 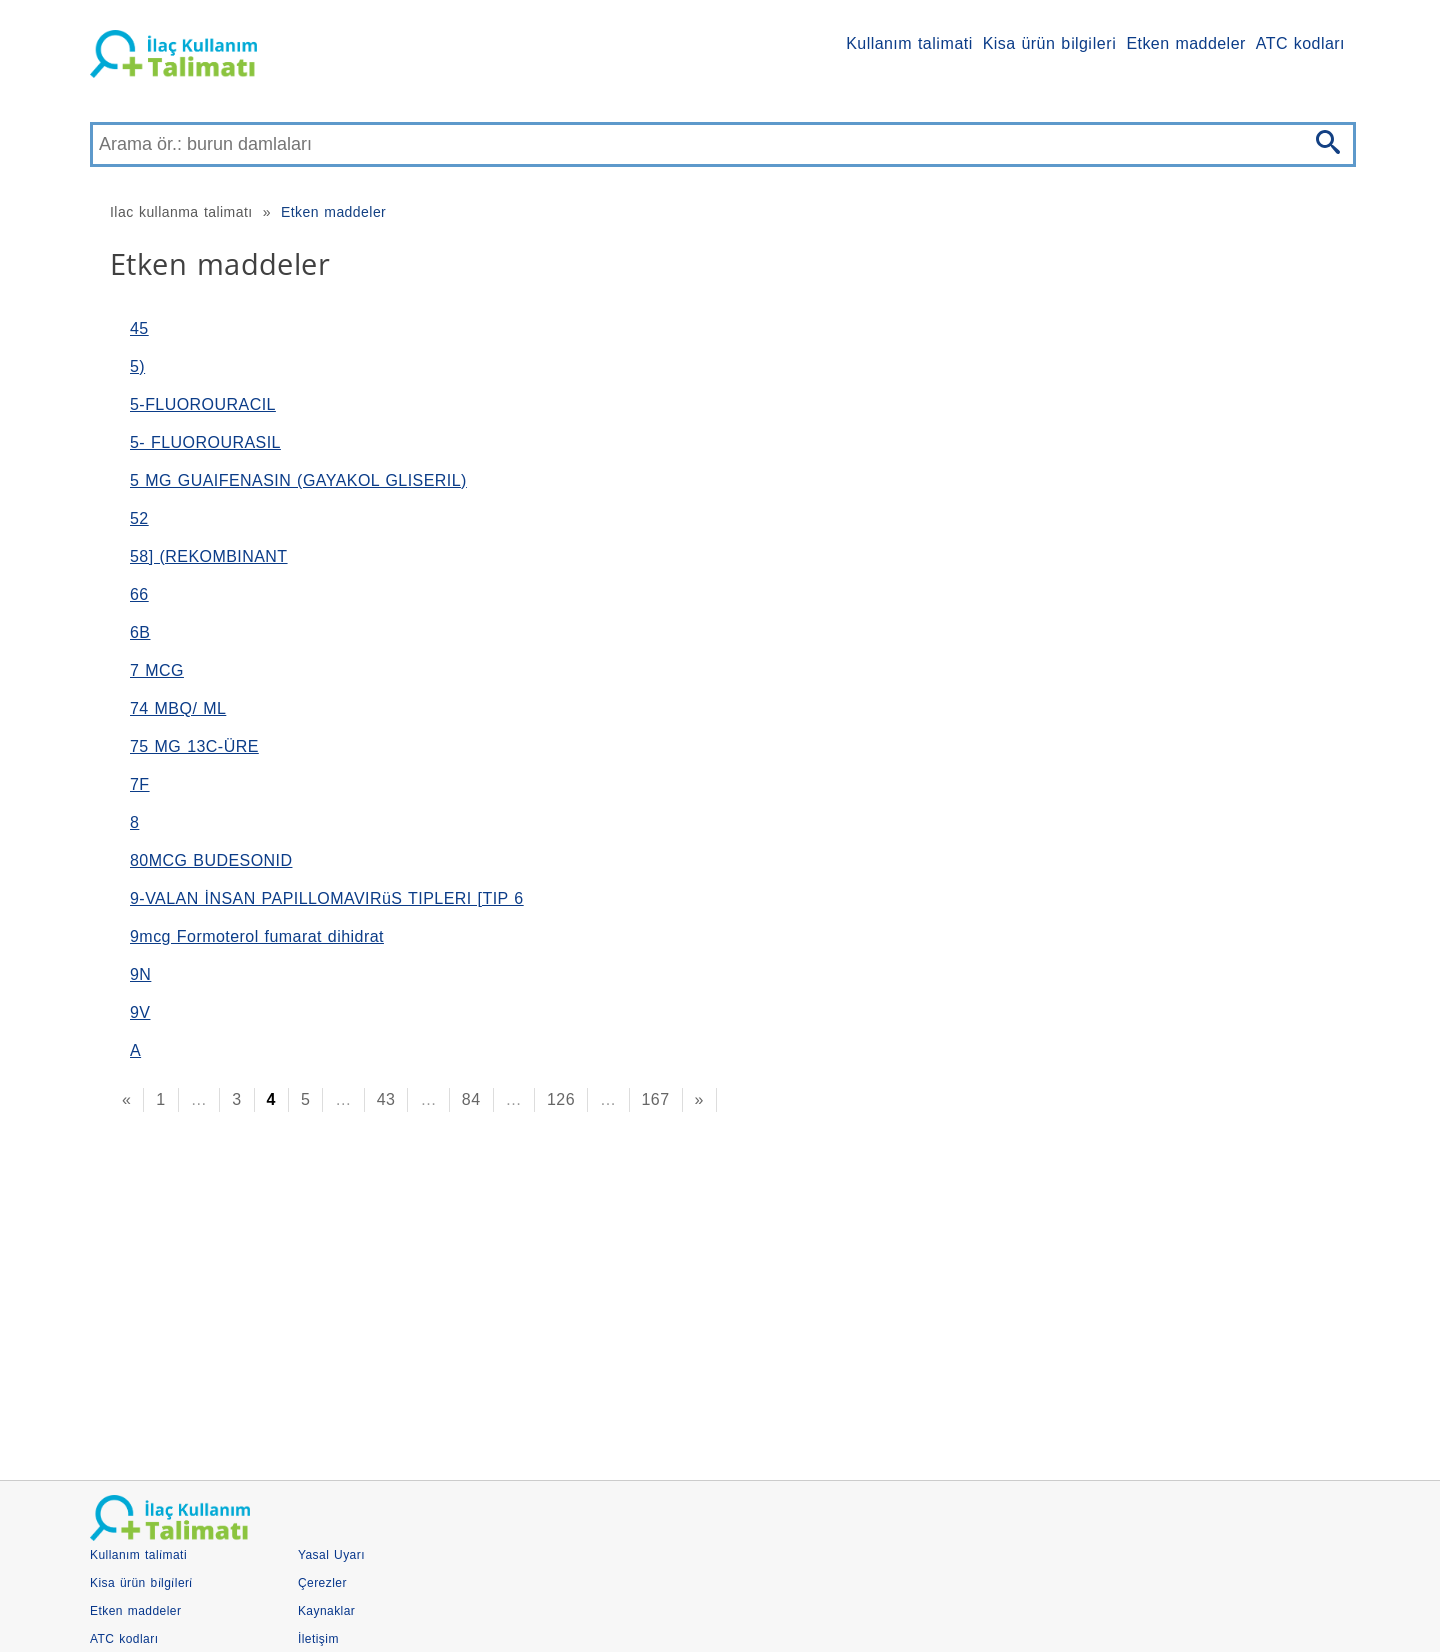 What do you see at coordinates (194, 746) in the screenshot?
I see `75 MG 13C-ÜRE` at bounding box center [194, 746].